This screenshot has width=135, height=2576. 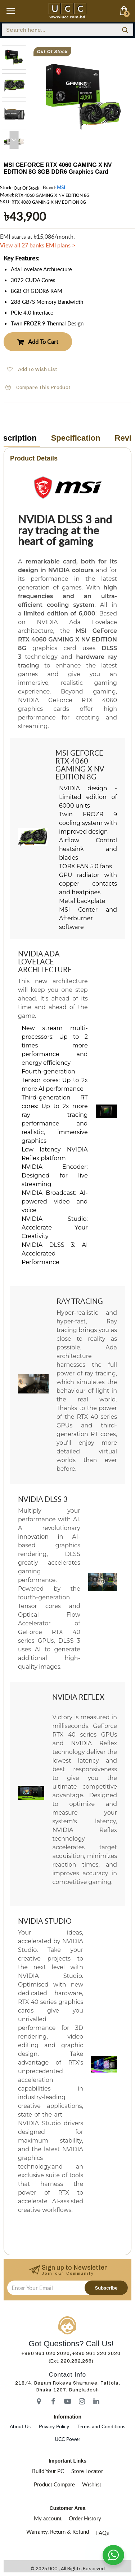 I want to click on MSI, so click(x=61, y=187).